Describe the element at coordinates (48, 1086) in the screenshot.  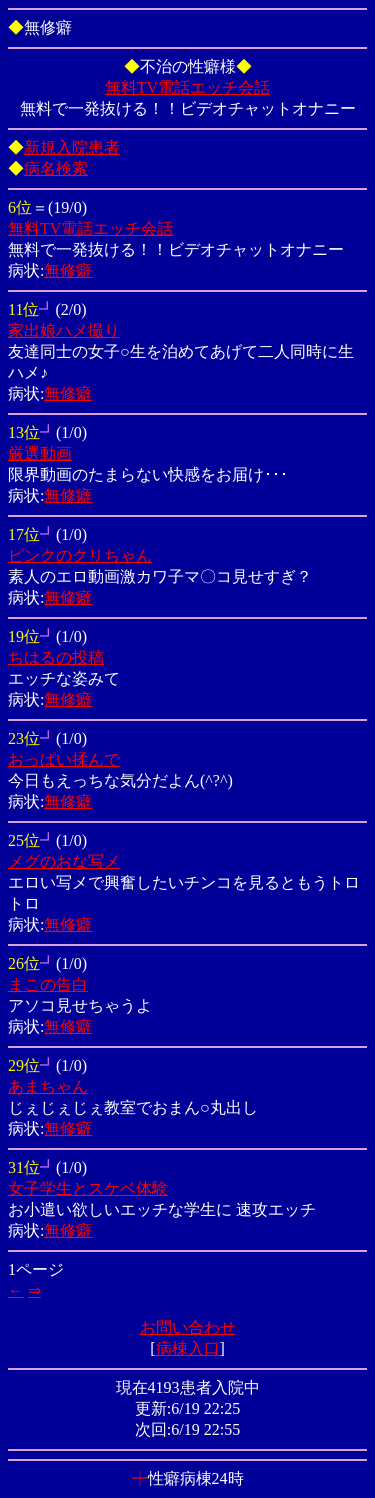
I see `あまちゃん` at that location.